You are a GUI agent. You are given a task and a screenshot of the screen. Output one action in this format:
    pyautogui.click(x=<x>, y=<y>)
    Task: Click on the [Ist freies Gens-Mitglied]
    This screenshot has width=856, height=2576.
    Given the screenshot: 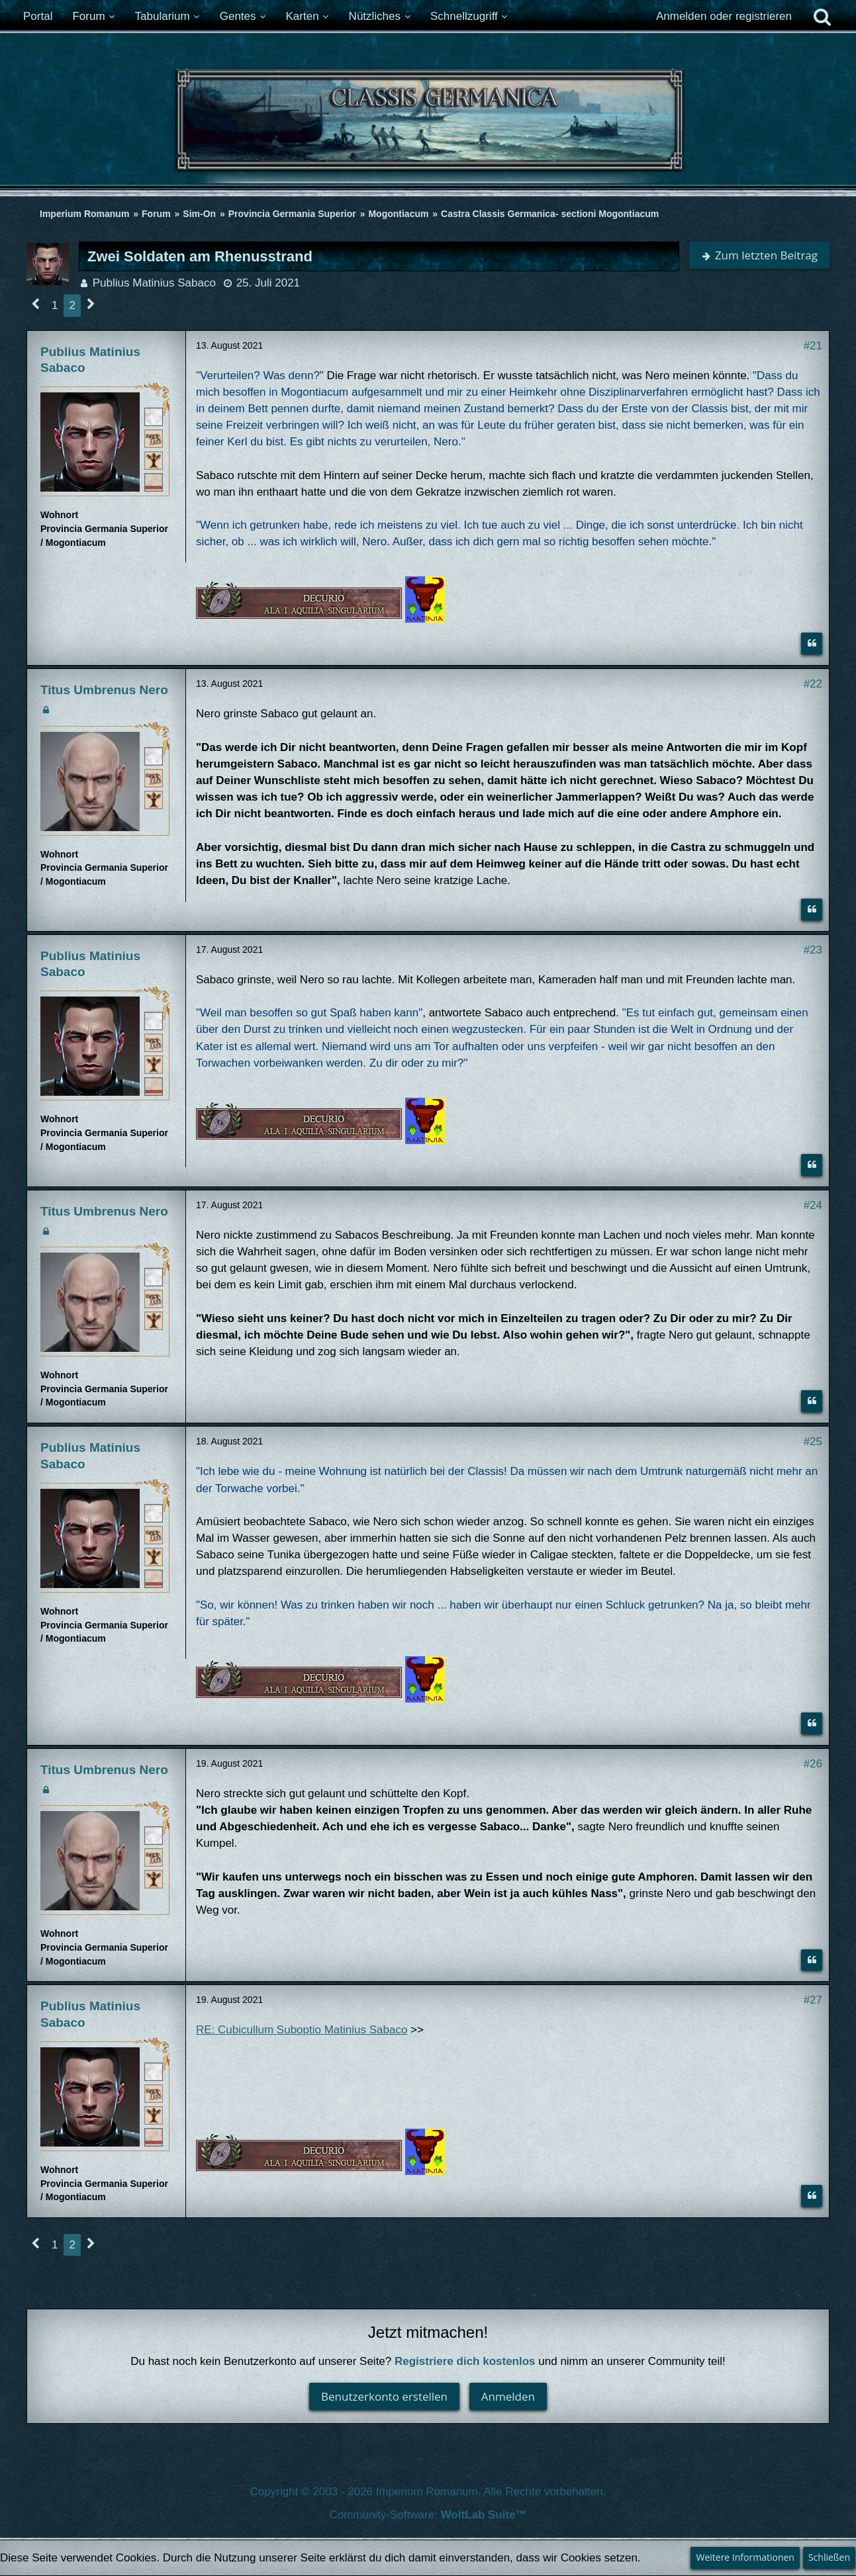 What is the action you would take?
    pyautogui.click(x=153, y=460)
    